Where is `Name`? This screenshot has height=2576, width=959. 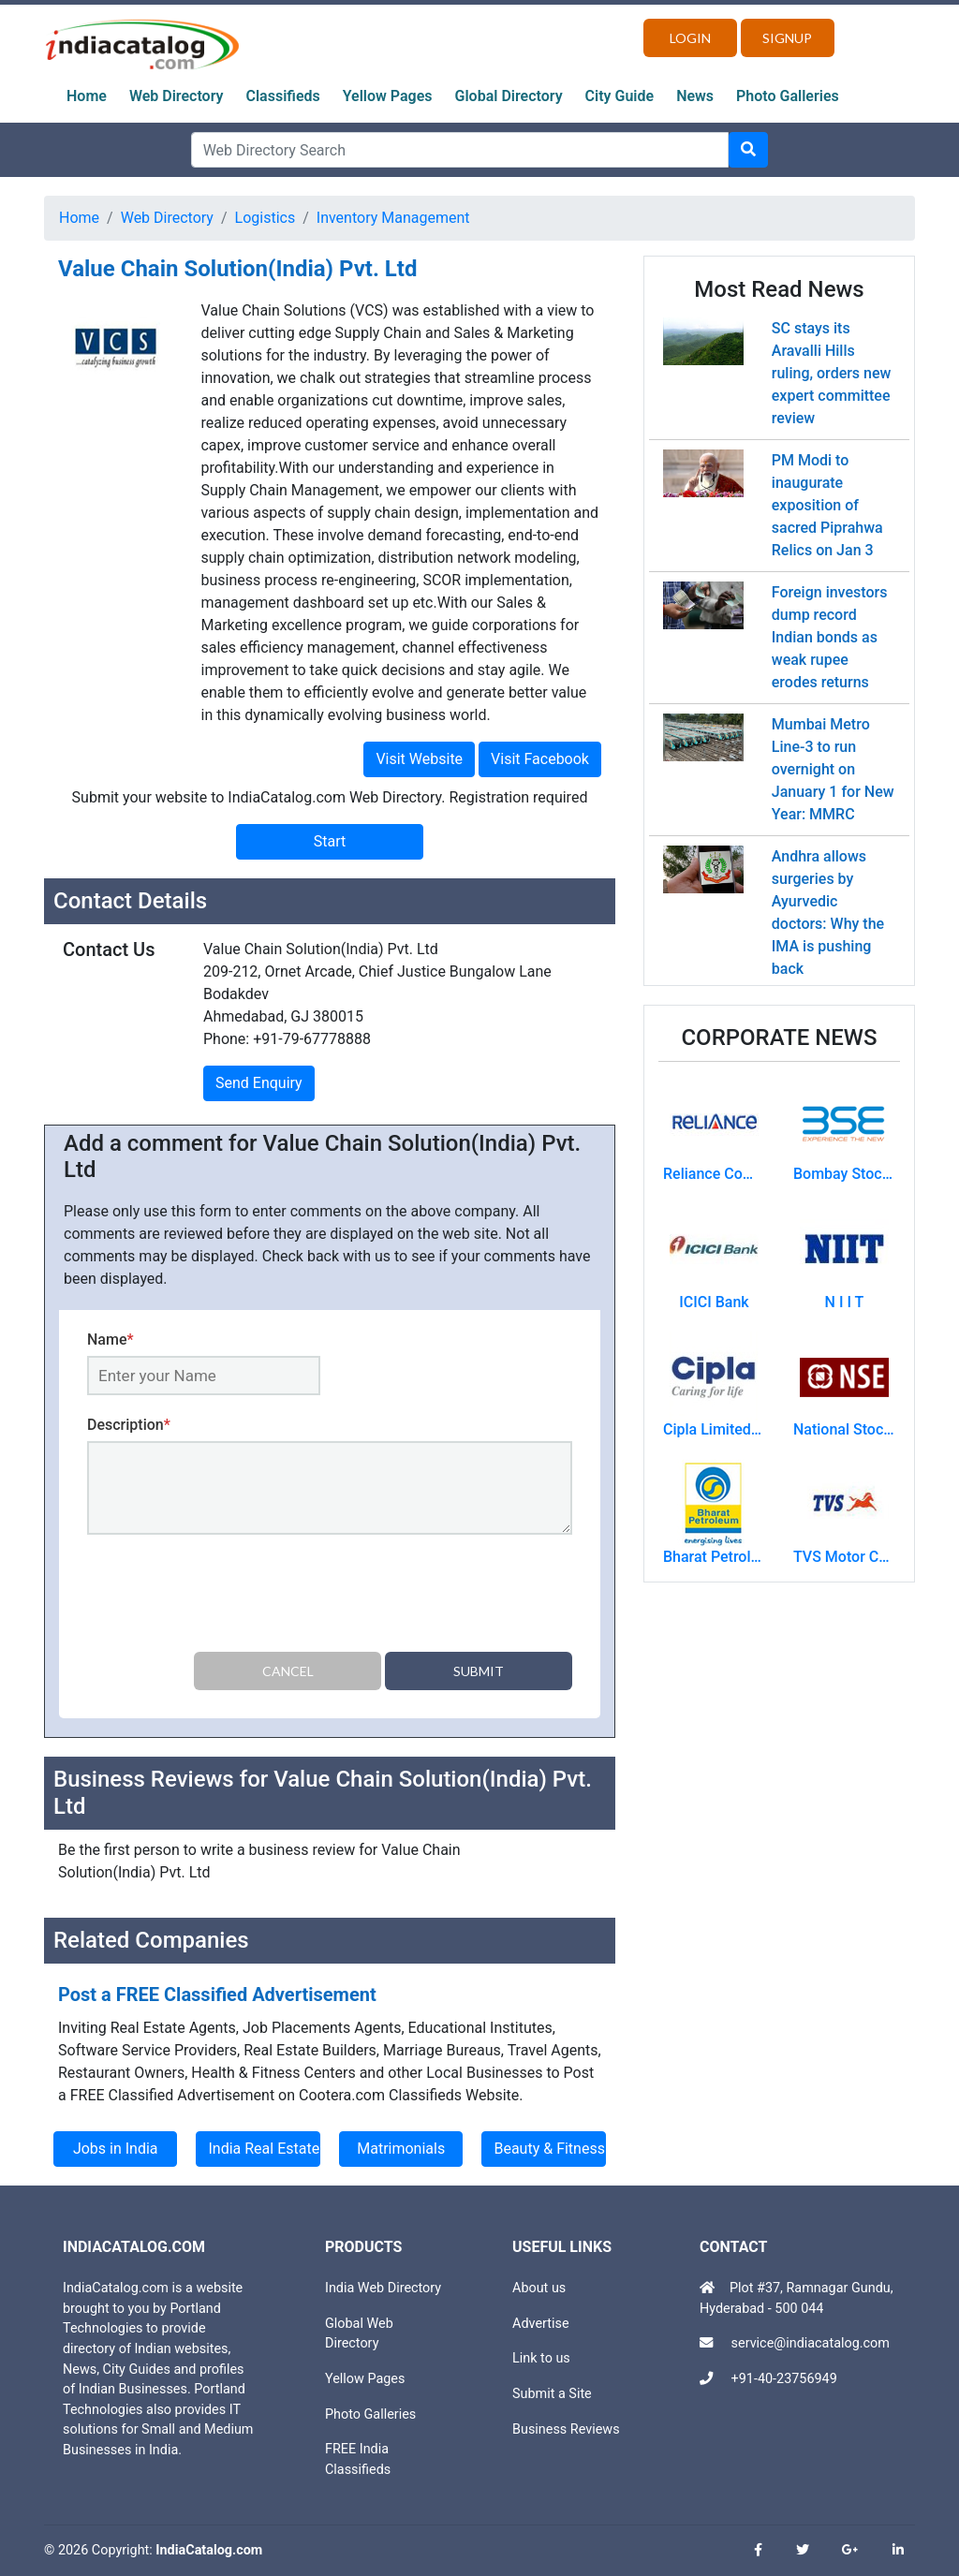 Name is located at coordinates (110, 1339).